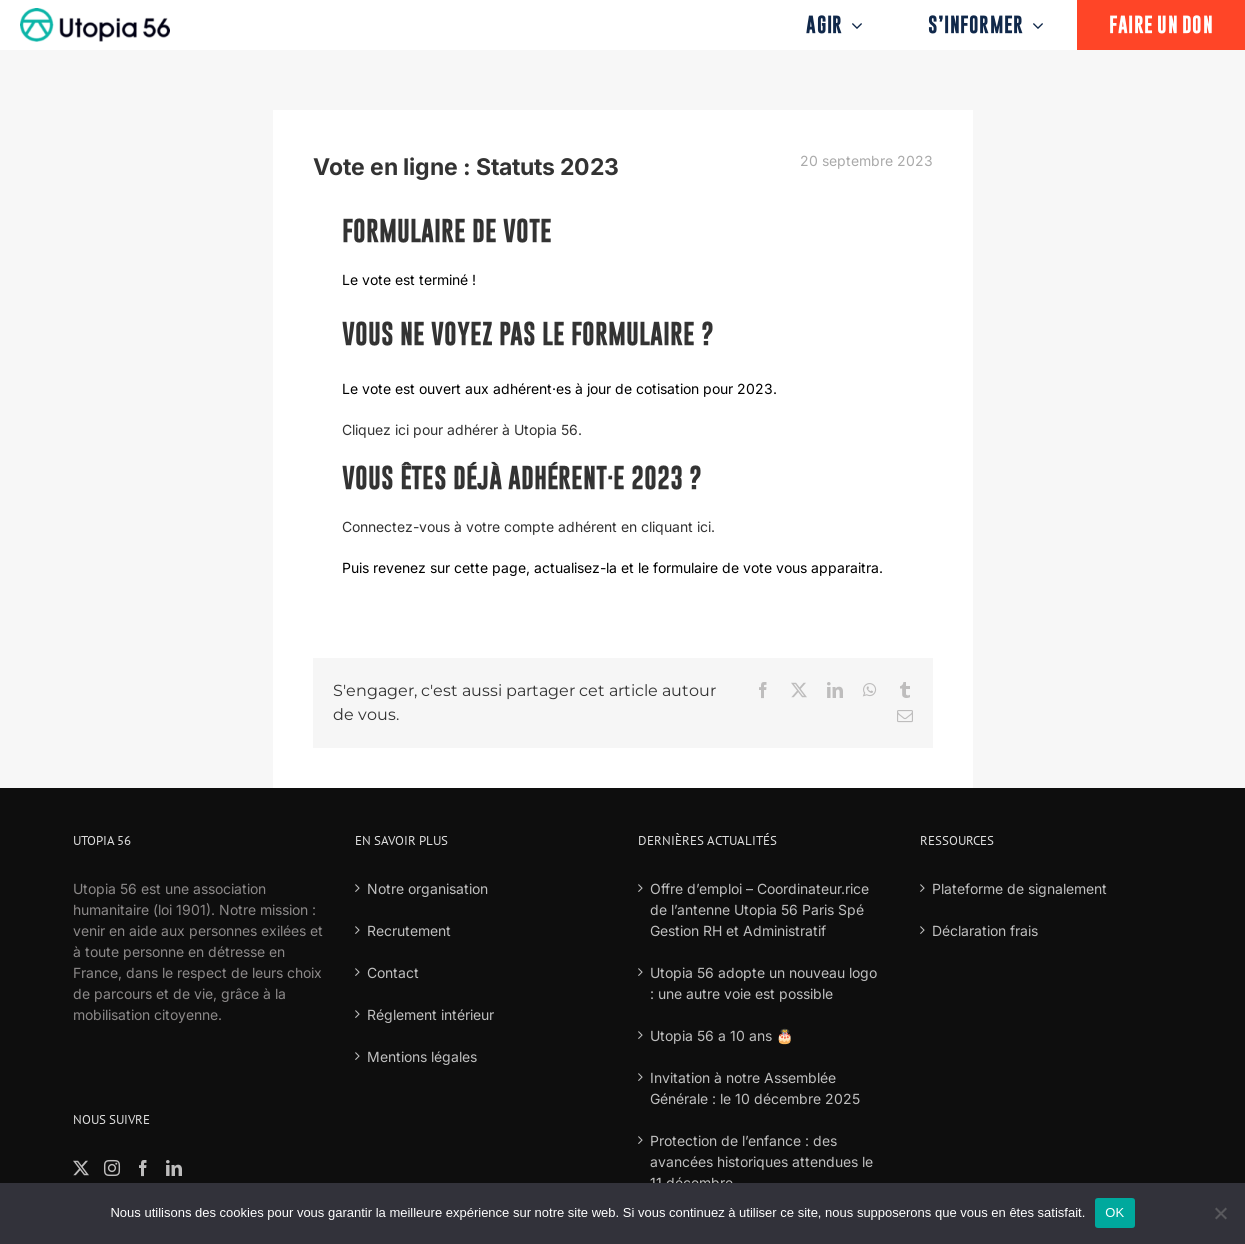  Describe the element at coordinates (721, 1035) in the screenshot. I see `Utopia 56 a 10 ans 🎂` at that location.